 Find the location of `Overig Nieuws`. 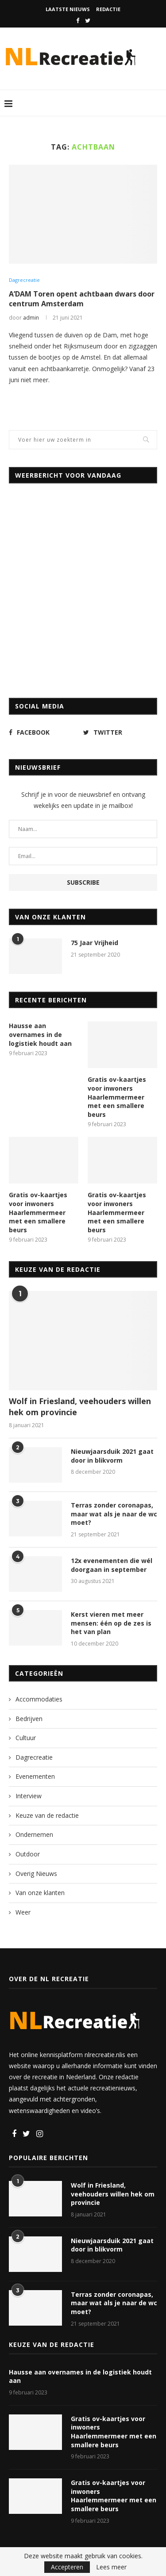

Overig Nieuws is located at coordinates (36, 1873).